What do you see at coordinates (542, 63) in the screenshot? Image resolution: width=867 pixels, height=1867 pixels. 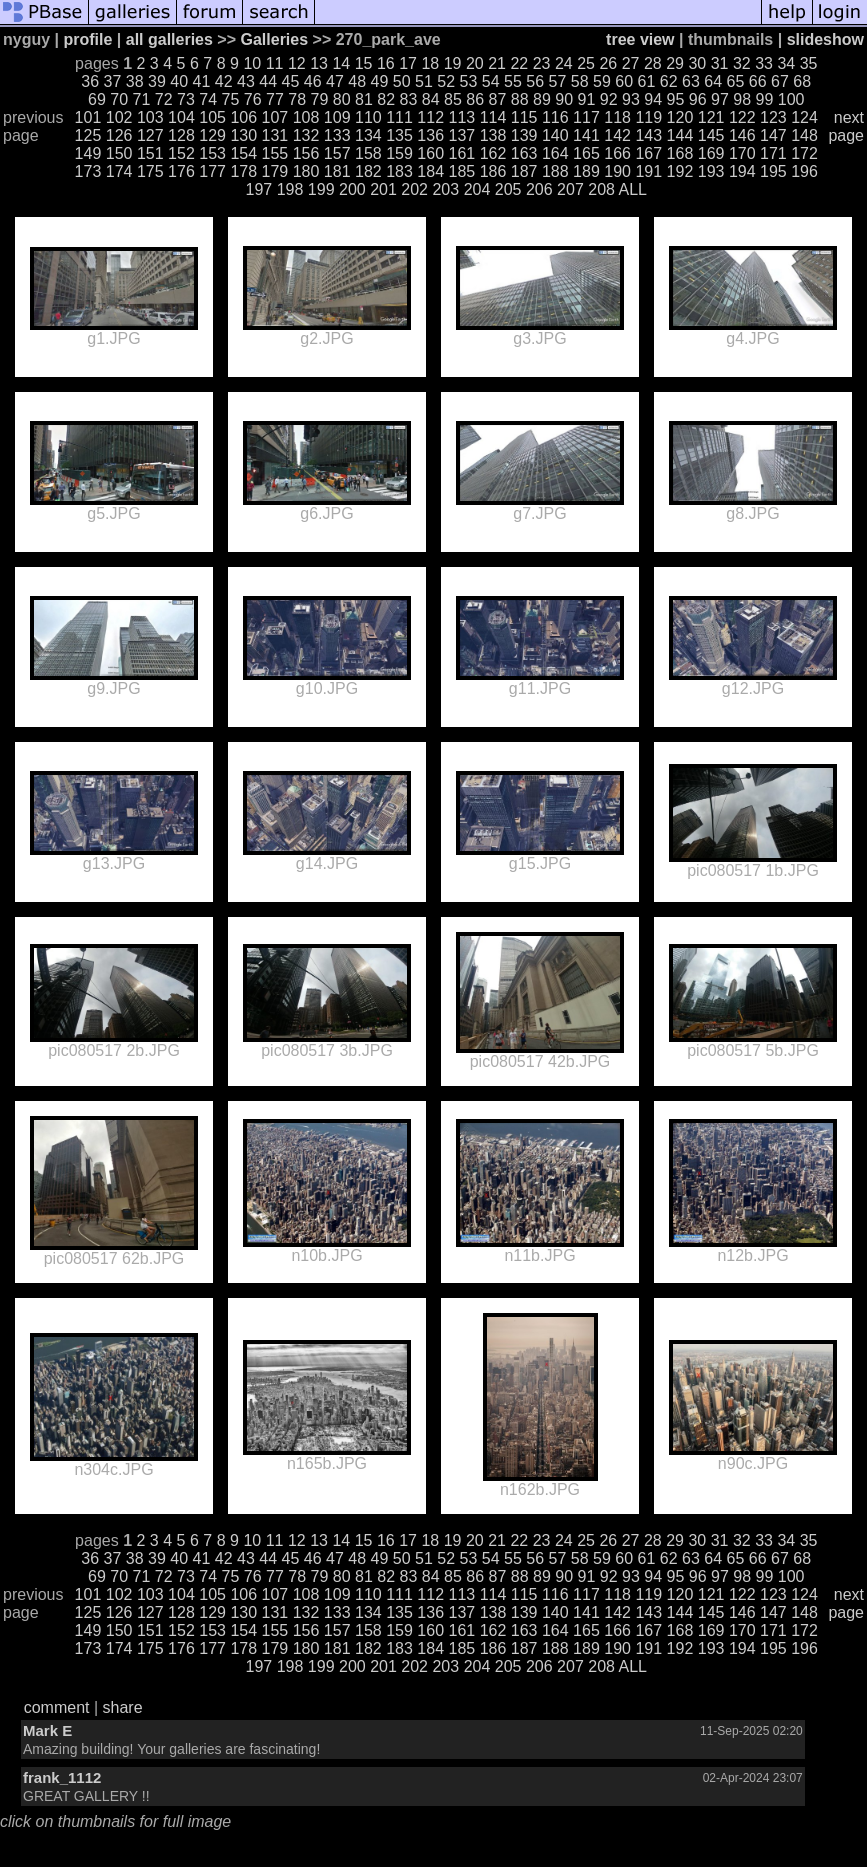 I see `23` at bounding box center [542, 63].